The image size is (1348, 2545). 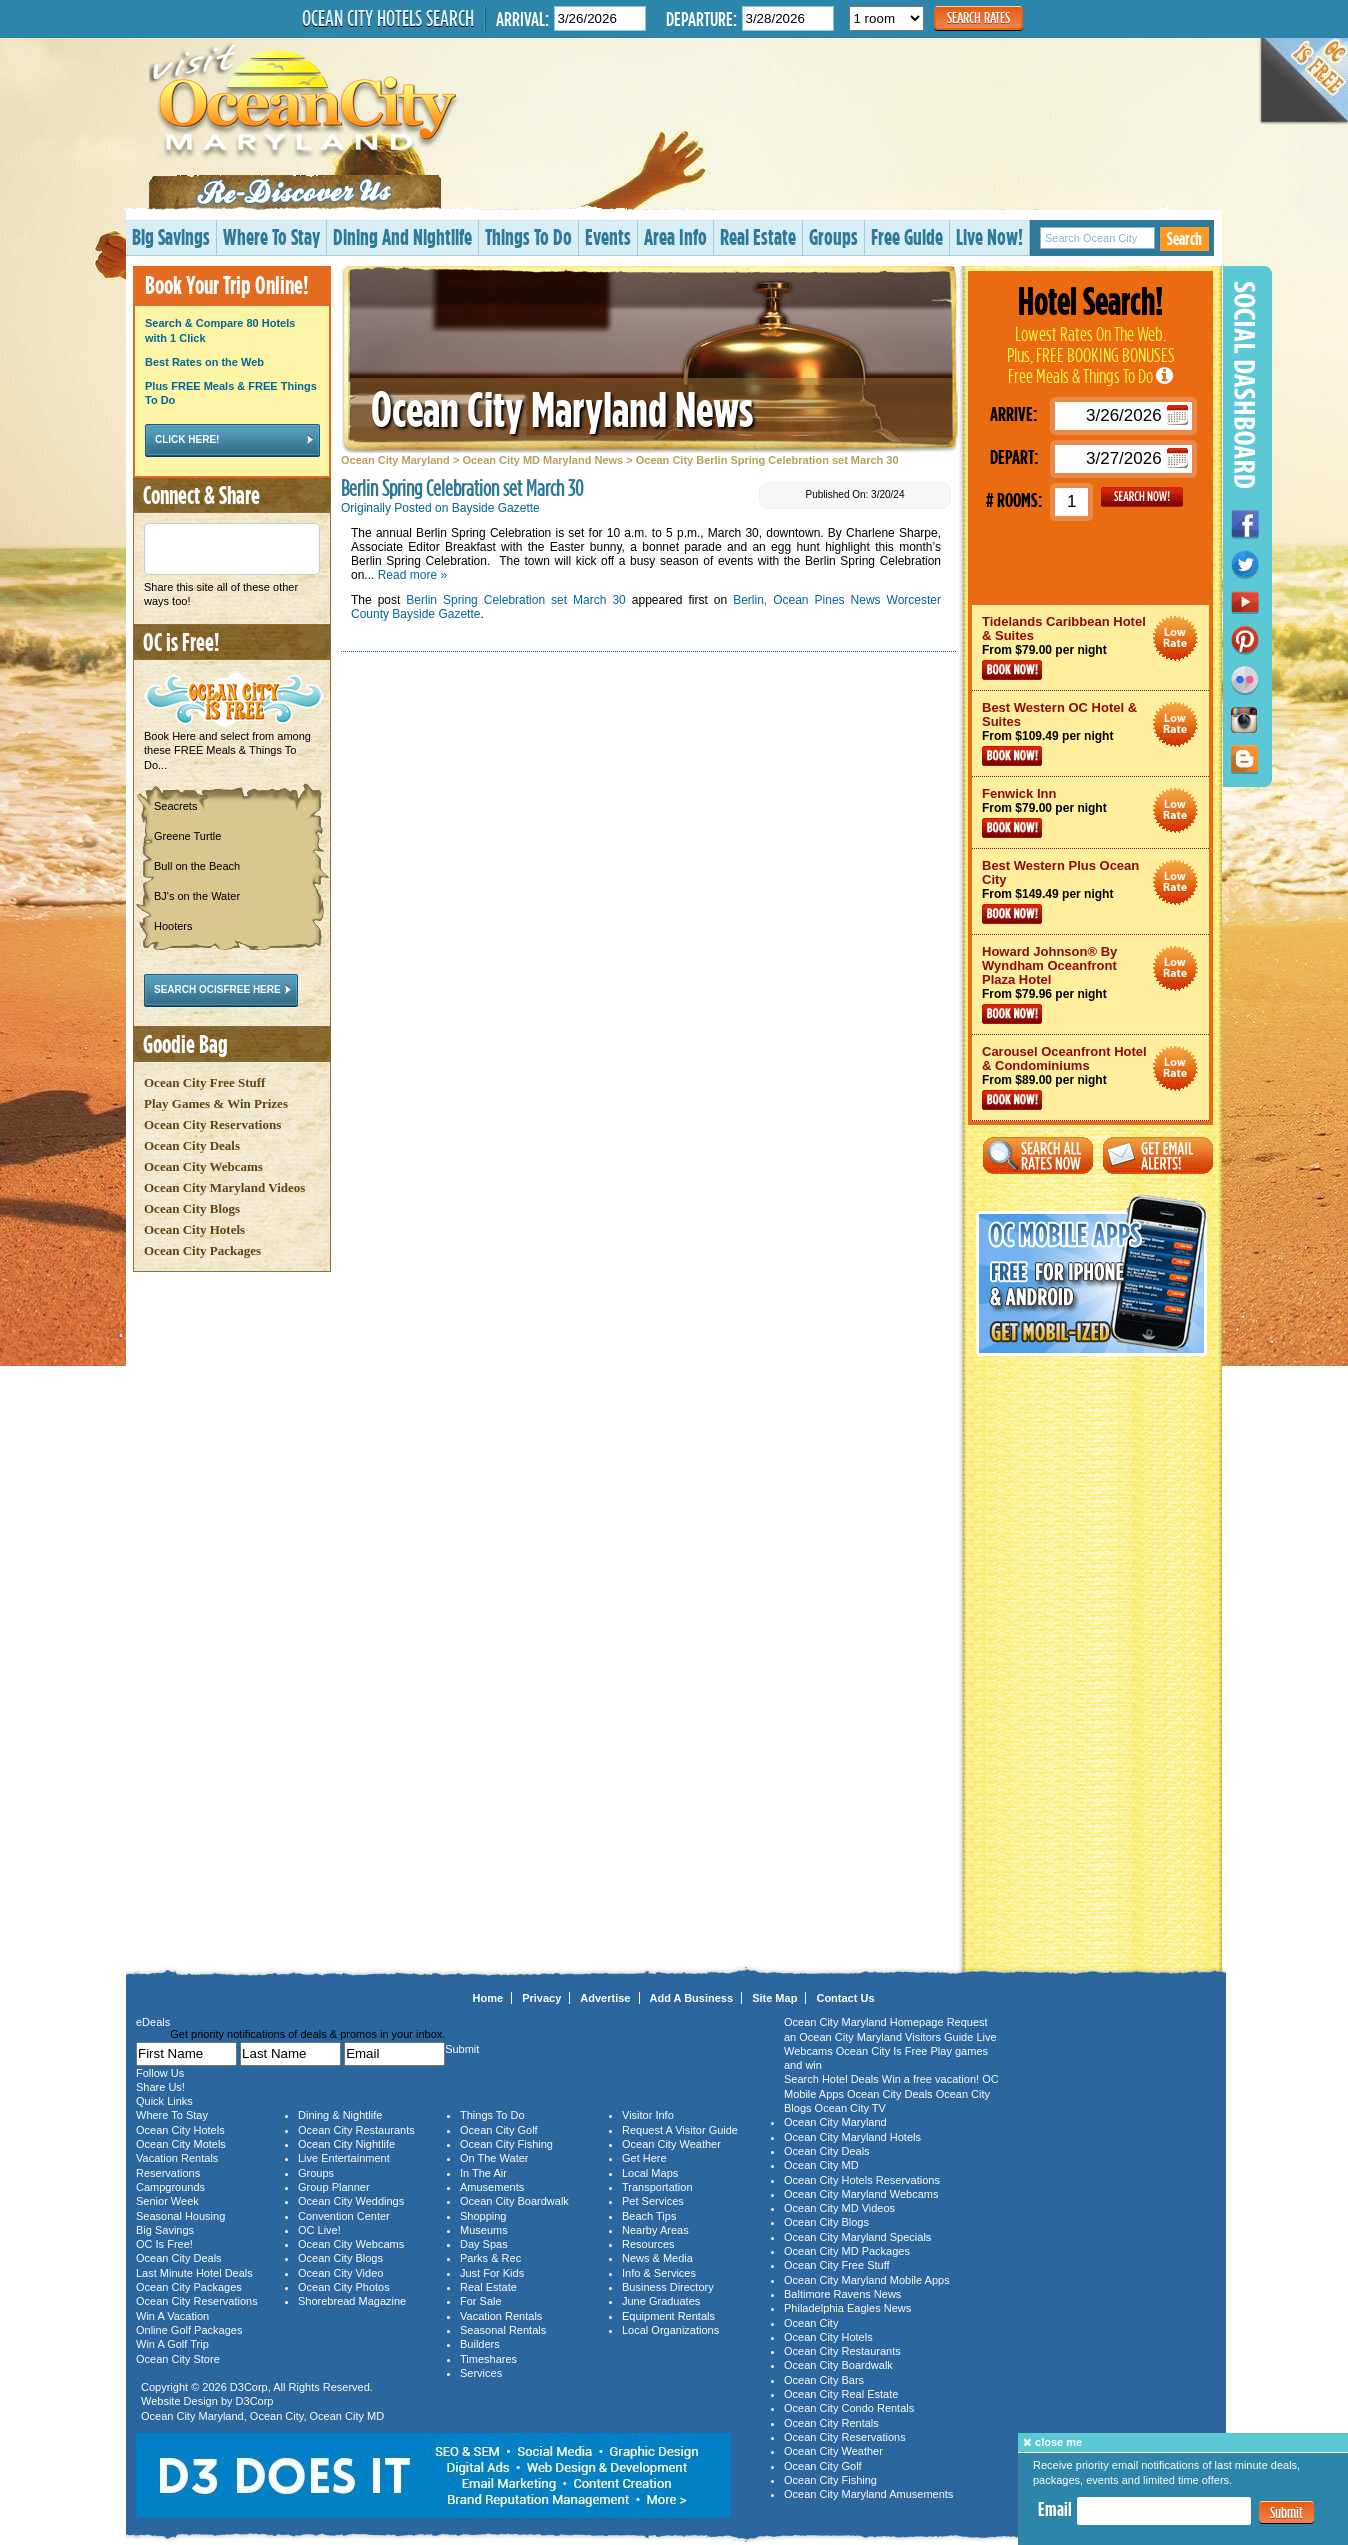 I want to click on Parks & Rec, so click(x=490, y=2258).